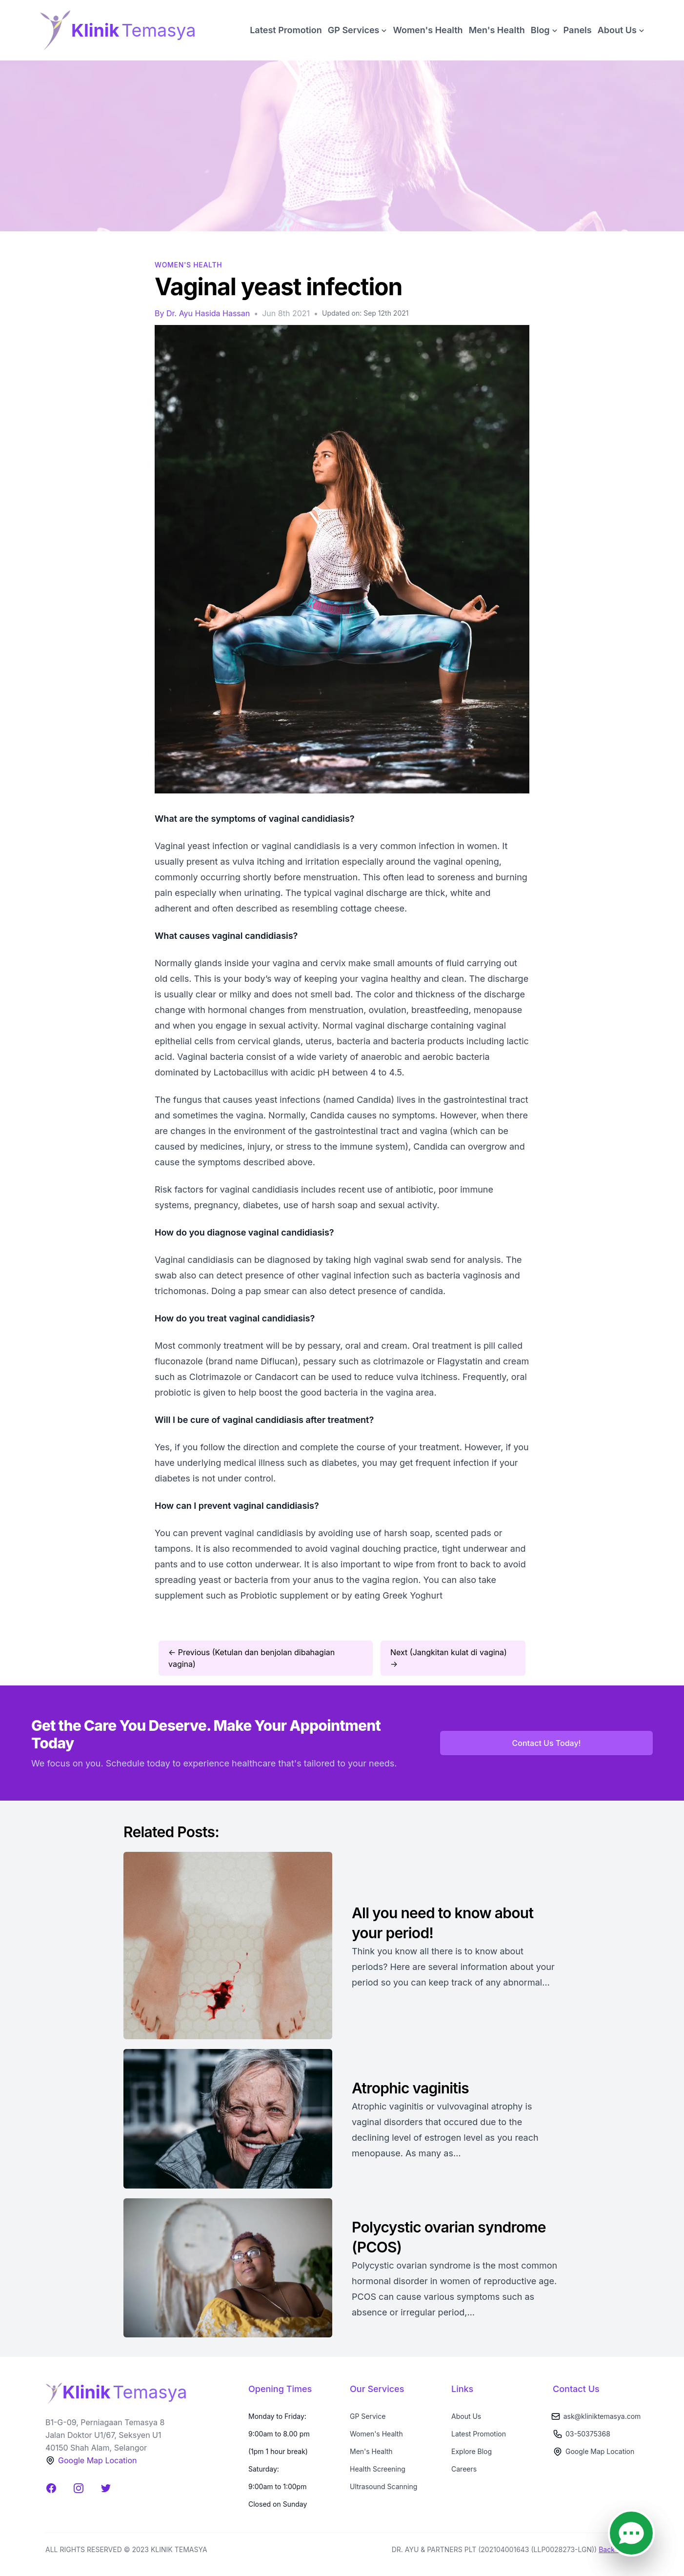 The width and height of the screenshot is (684, 2576). I want to click on ← Previous (Ketulan dan benjolan dibahagian vagina), so click(251, 1658).